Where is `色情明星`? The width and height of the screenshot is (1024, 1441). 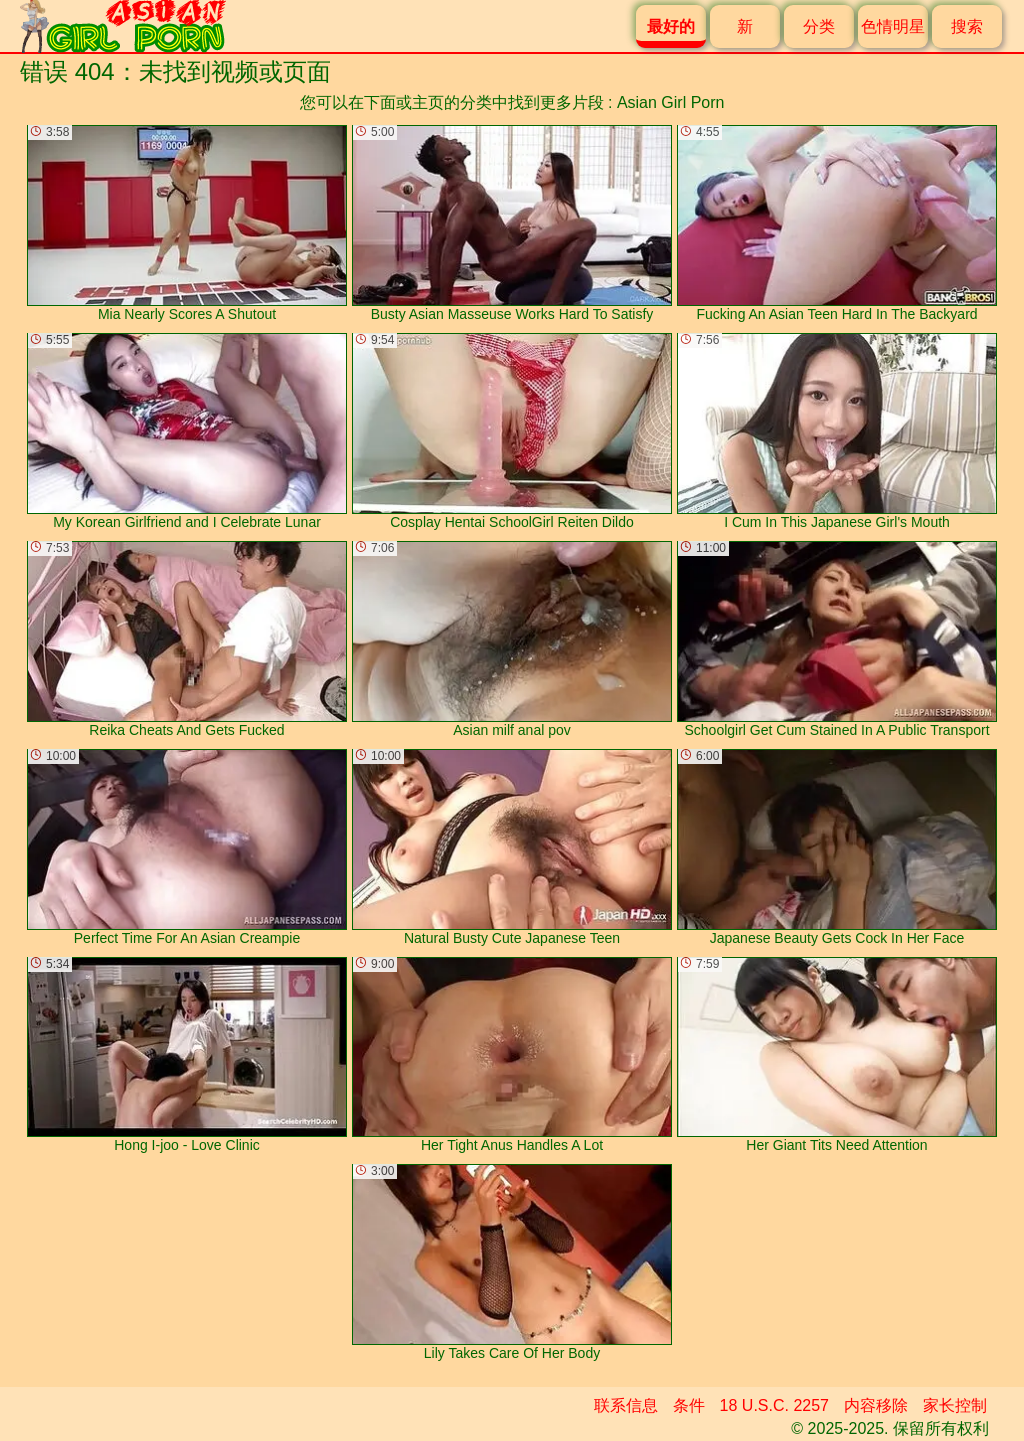 色情明星 is located at coordinates (893, 26).